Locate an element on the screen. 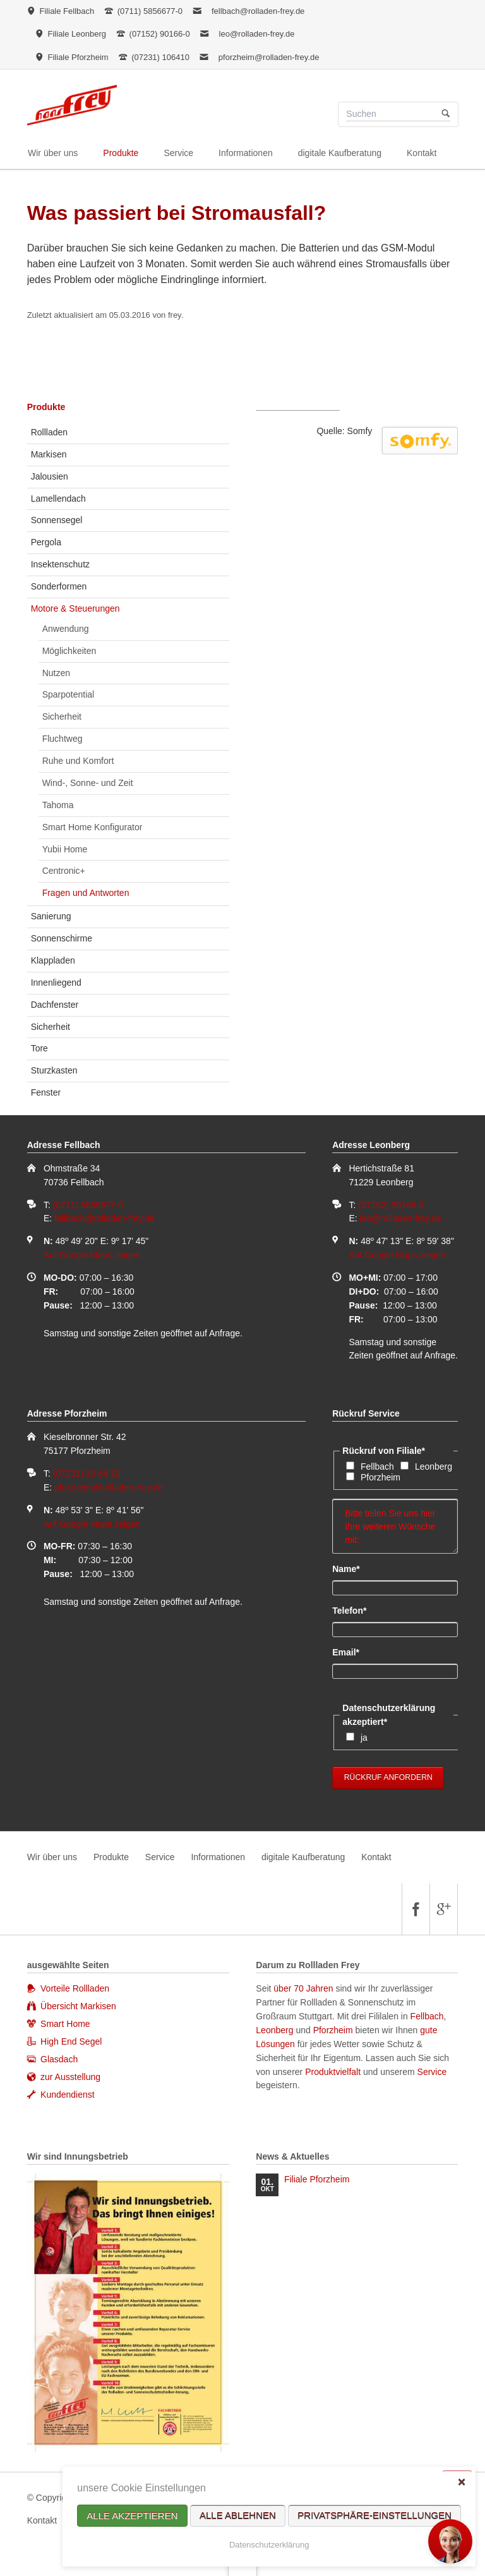 The width and height of the screenshot is (485, 2576). Sparpotential is located at coordinates (68, 694).